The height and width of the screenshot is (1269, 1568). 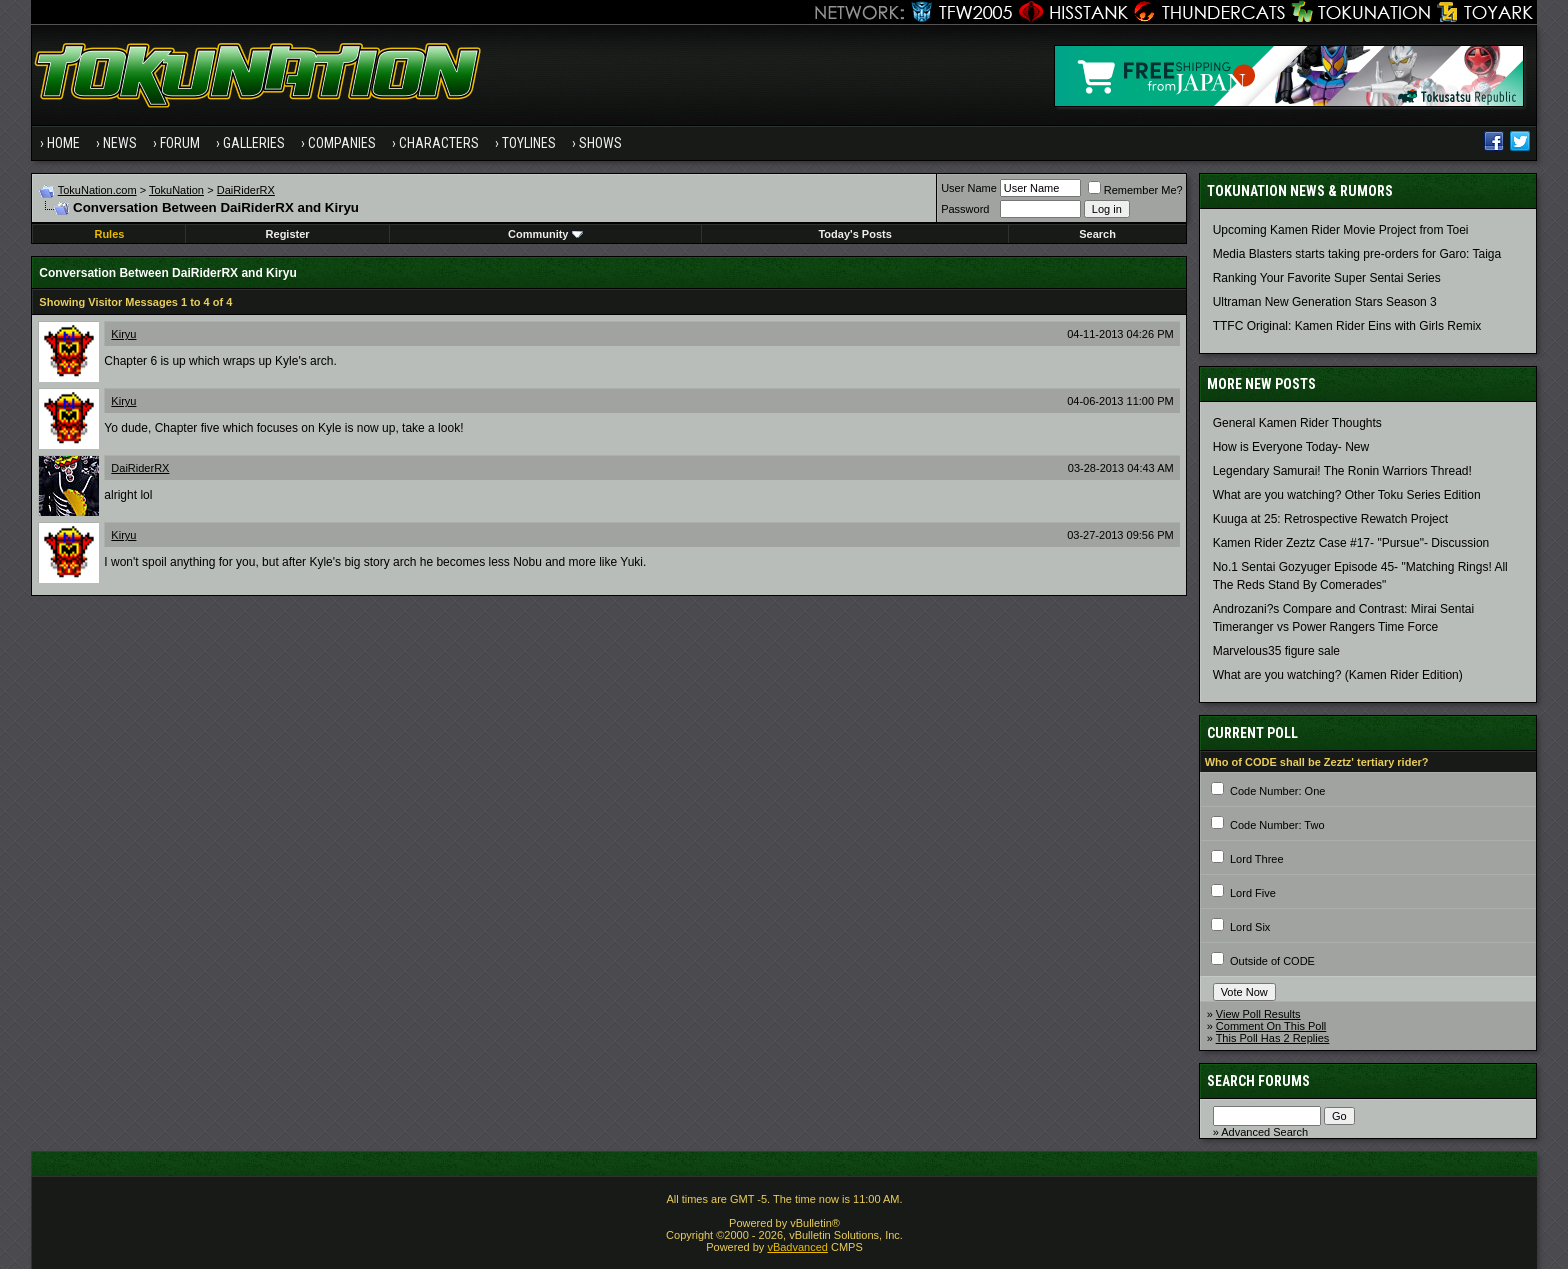 What do you see at coordinates (1097, 234) in the screenshot?
I see `Search` at bounding box center [1097, 234].